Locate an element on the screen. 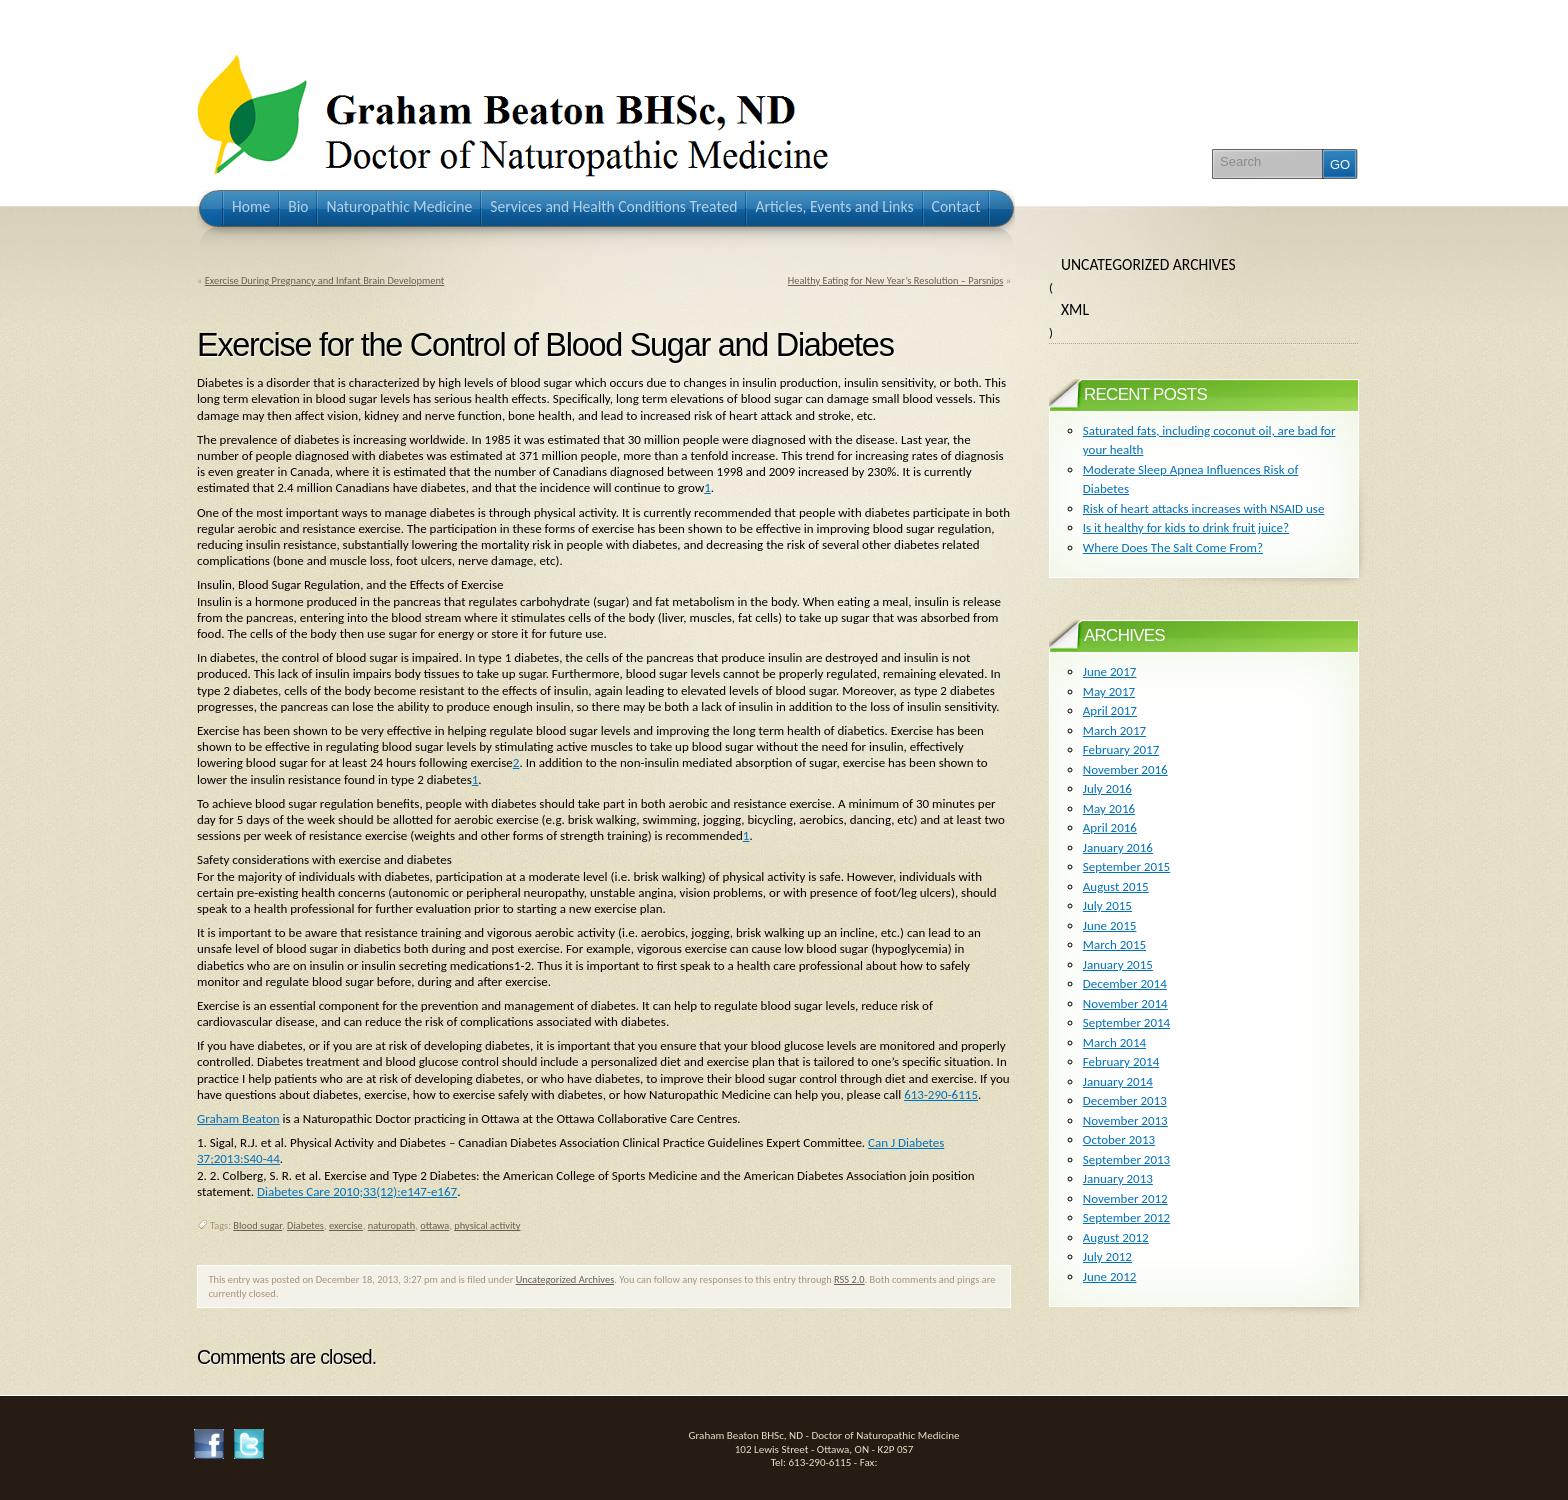  December 2014 is located at coordinates (1125, 983).